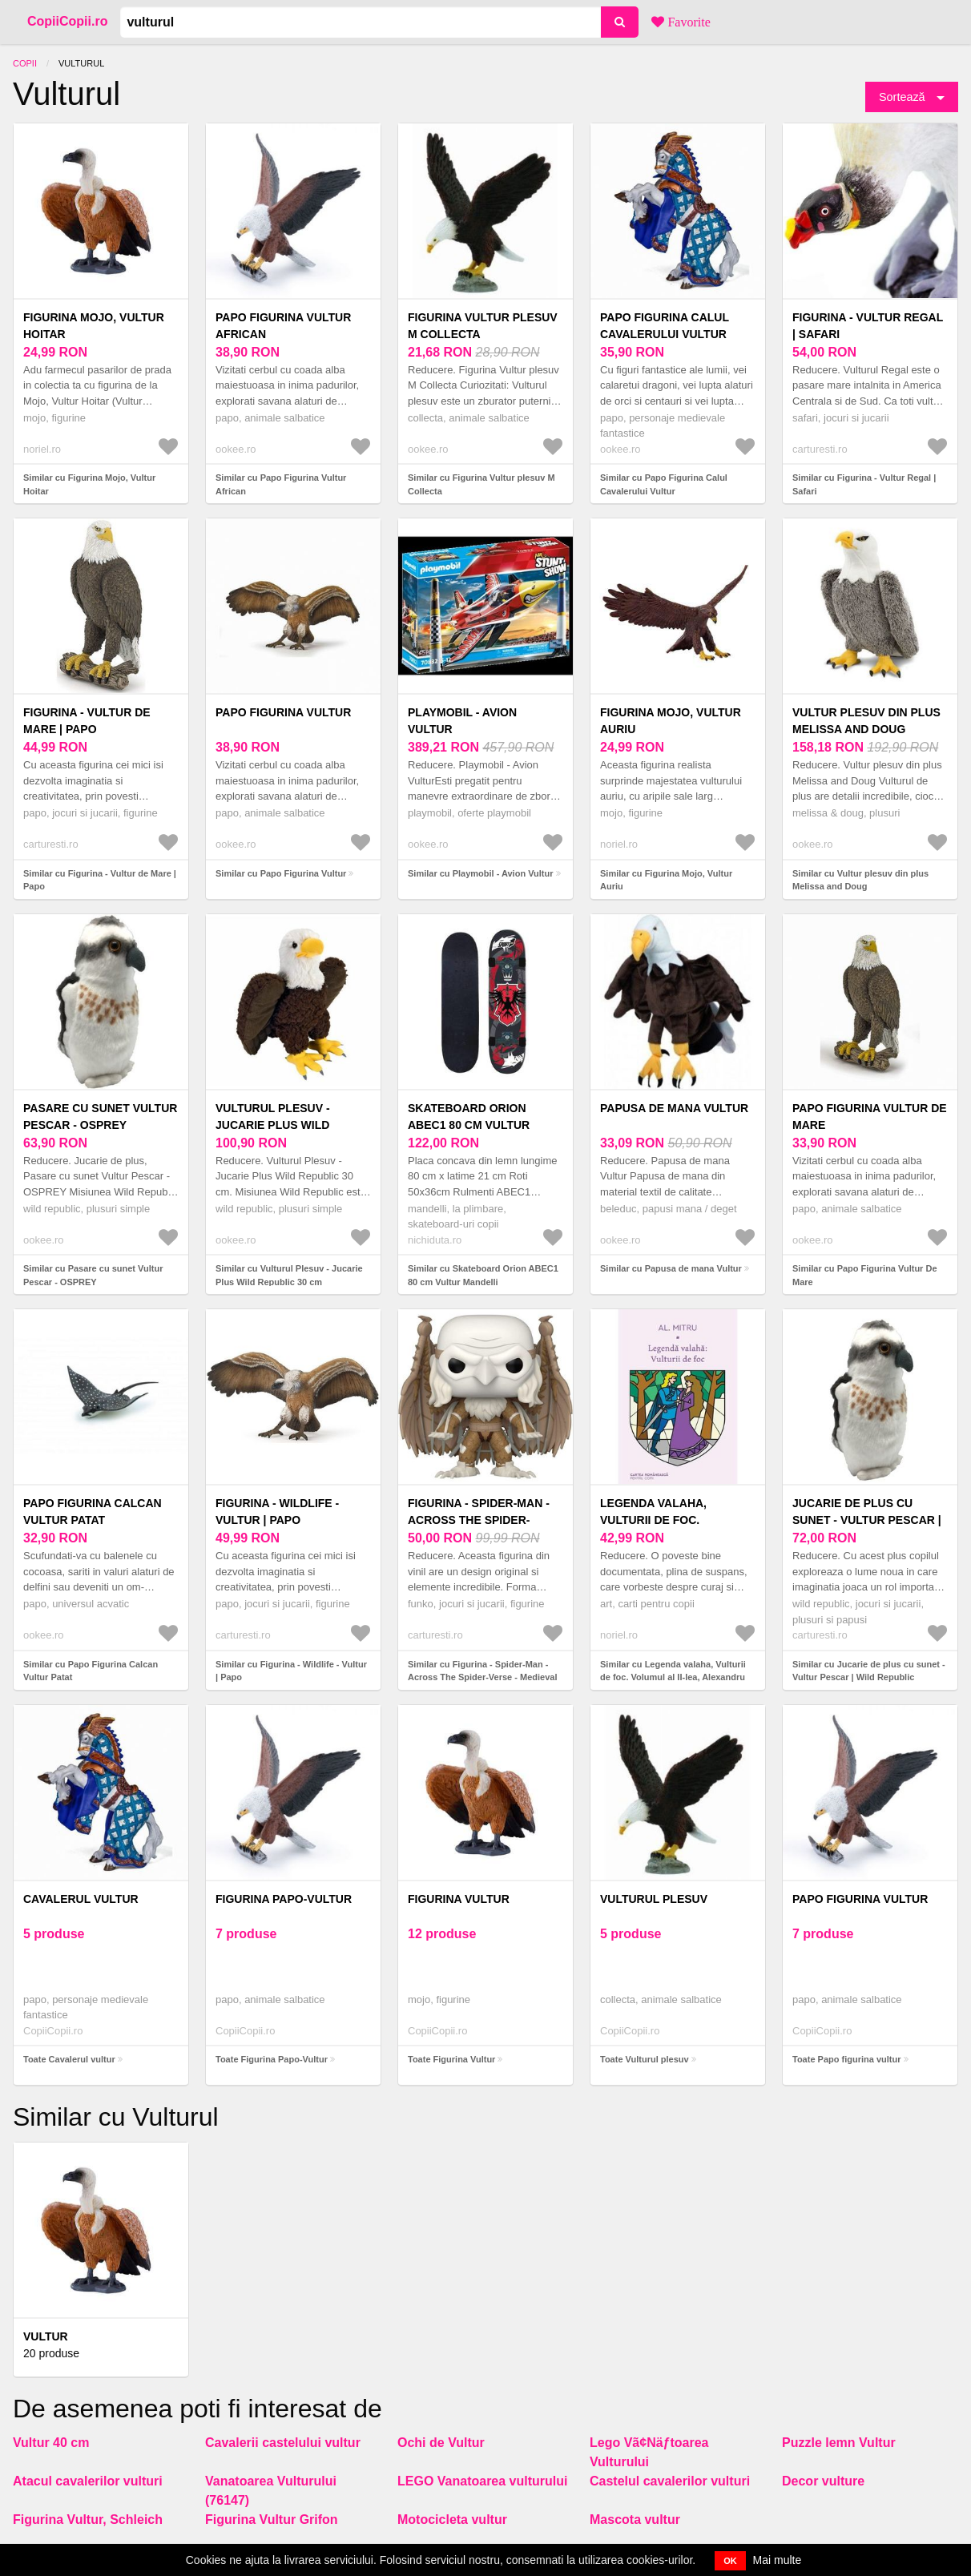 The height and width of the screenshot is (2576, 971). I want to click on Figurina Vultur, Schleich, so click(88, 2519).